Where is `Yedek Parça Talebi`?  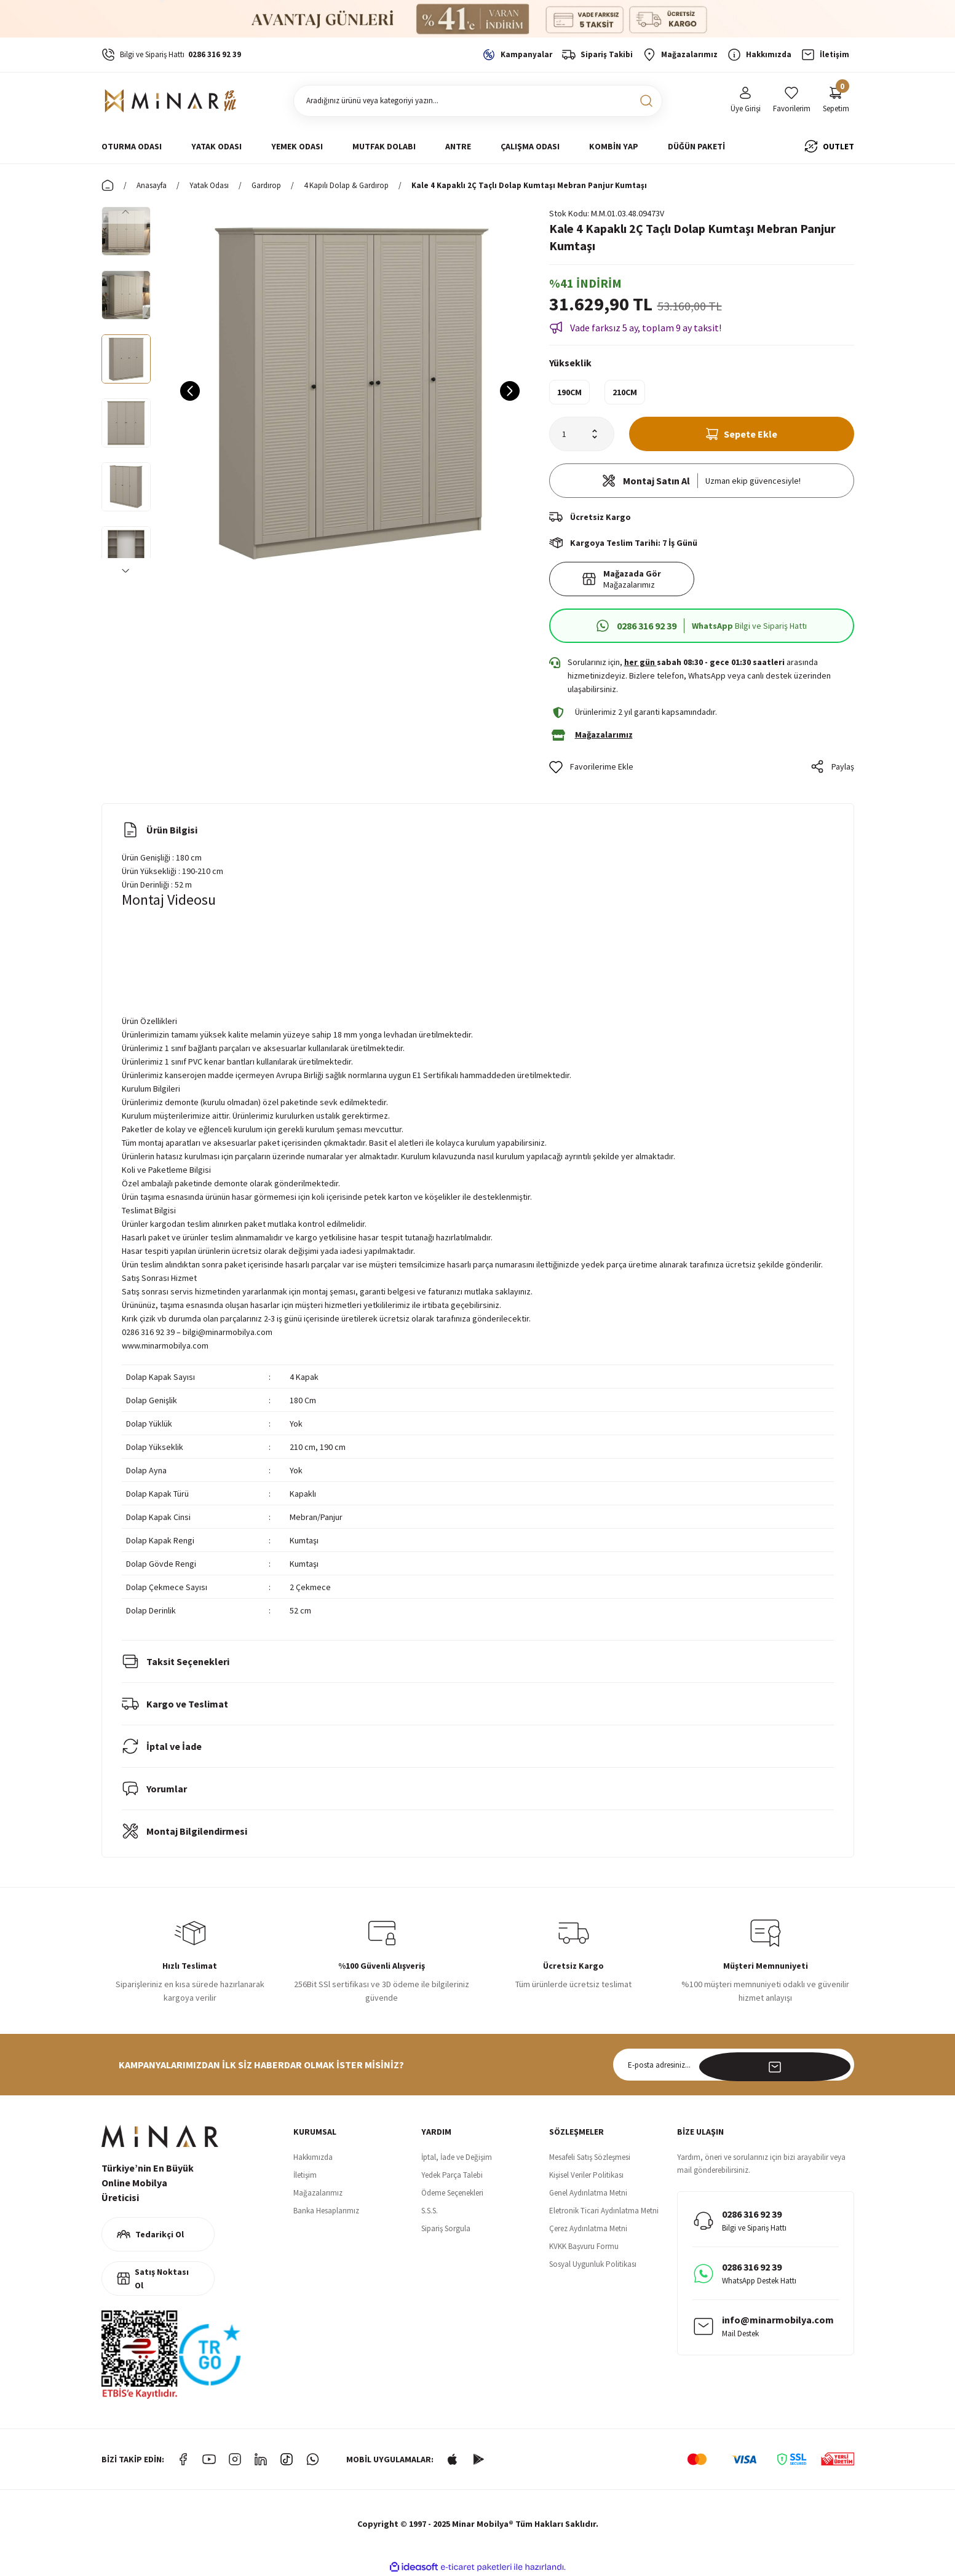 Yedek Parça Talebi is located at coordinates (452, 2175).